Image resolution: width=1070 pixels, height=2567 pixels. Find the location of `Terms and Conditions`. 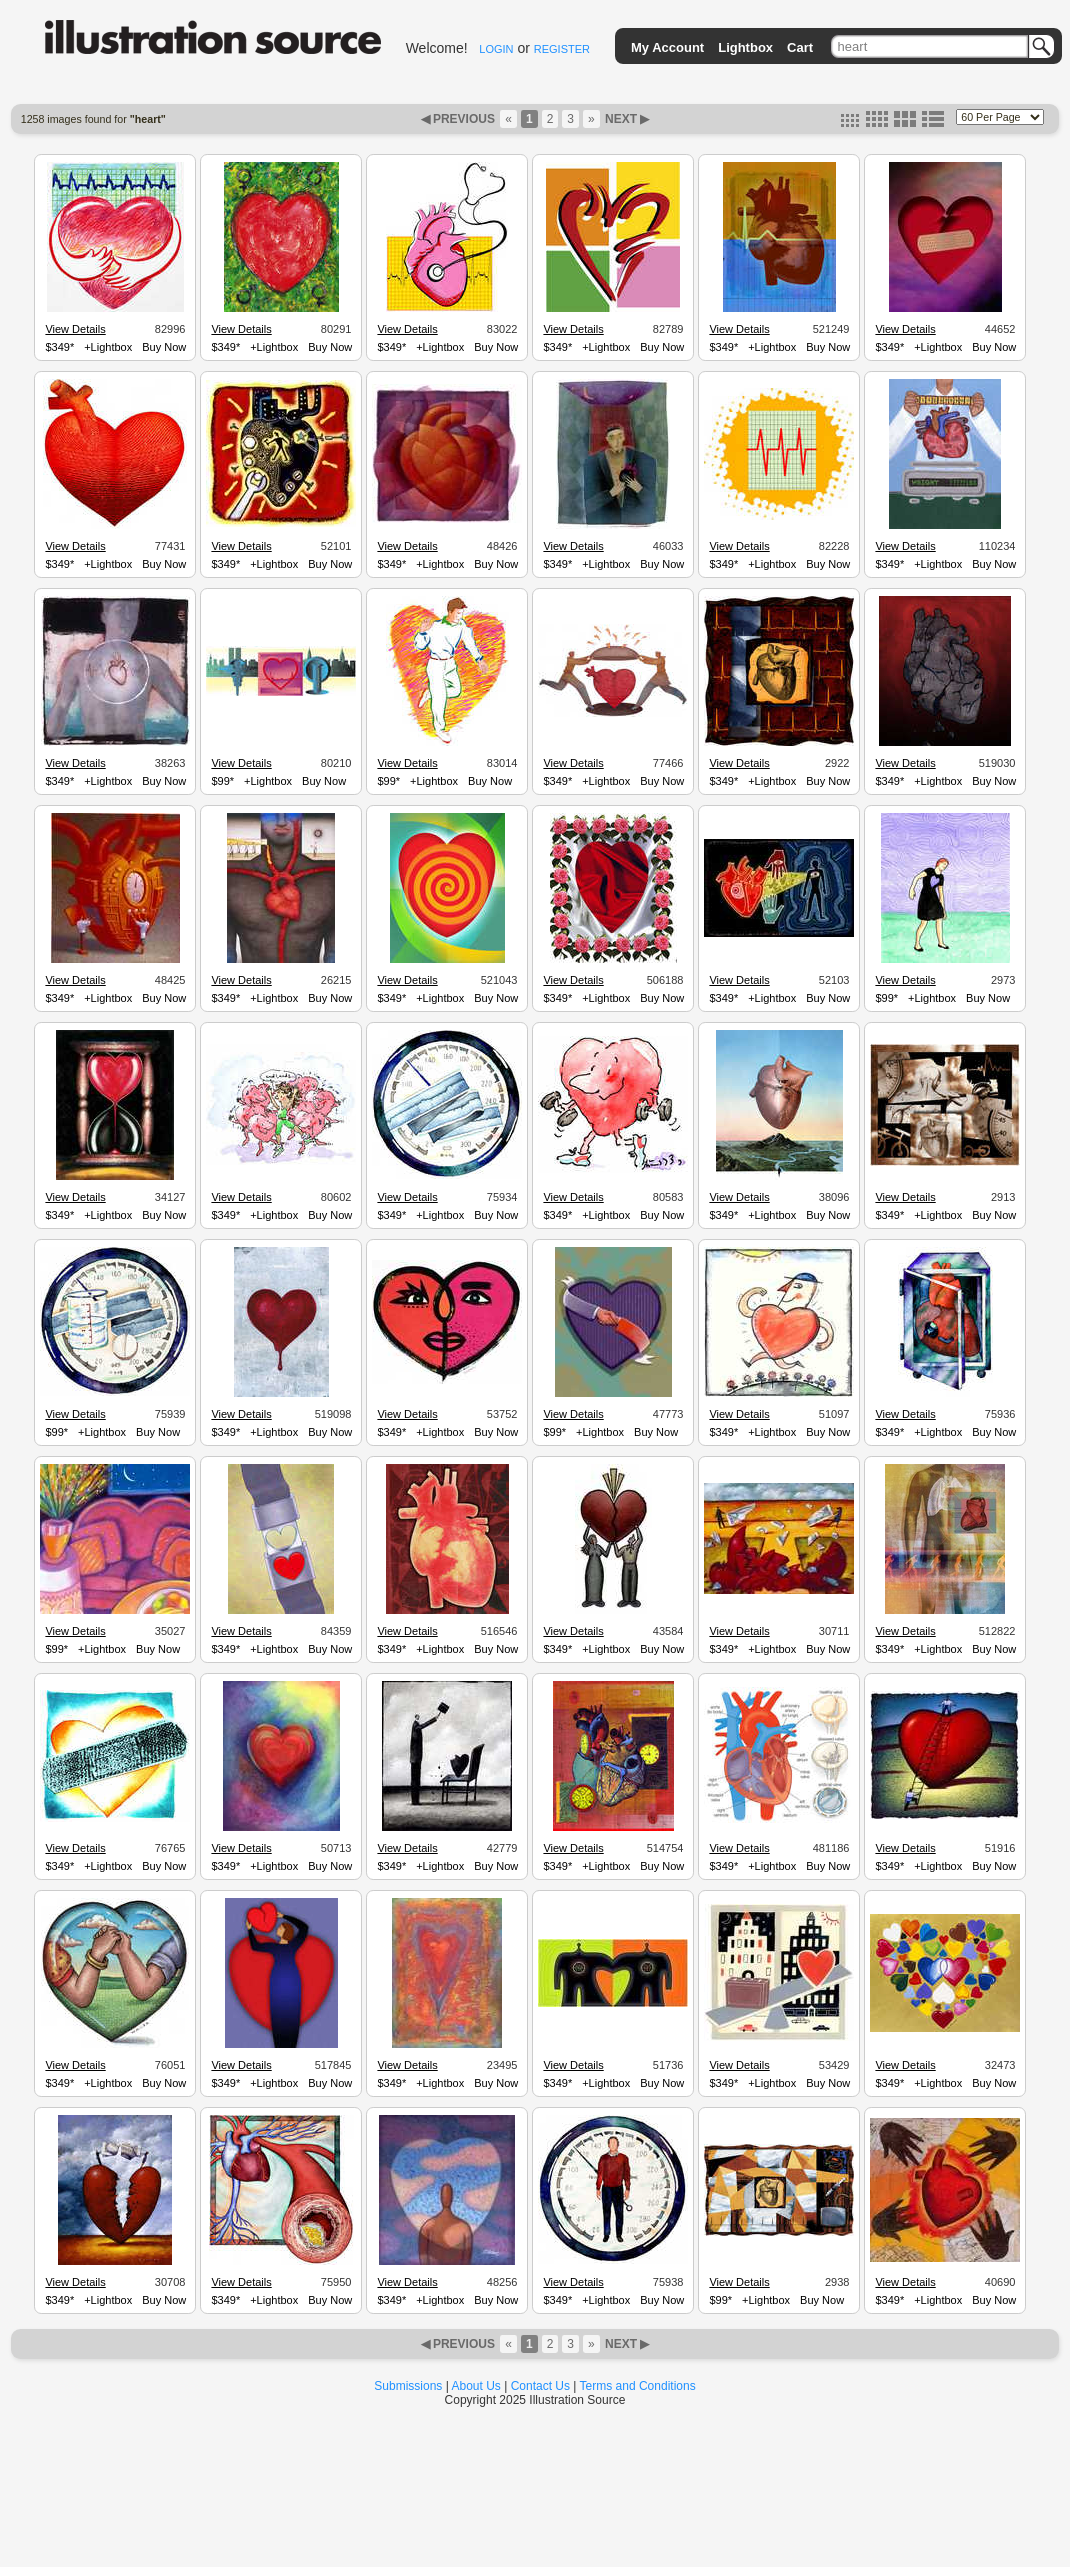

Terms and Conditions is located at coordinates (638, 2386).